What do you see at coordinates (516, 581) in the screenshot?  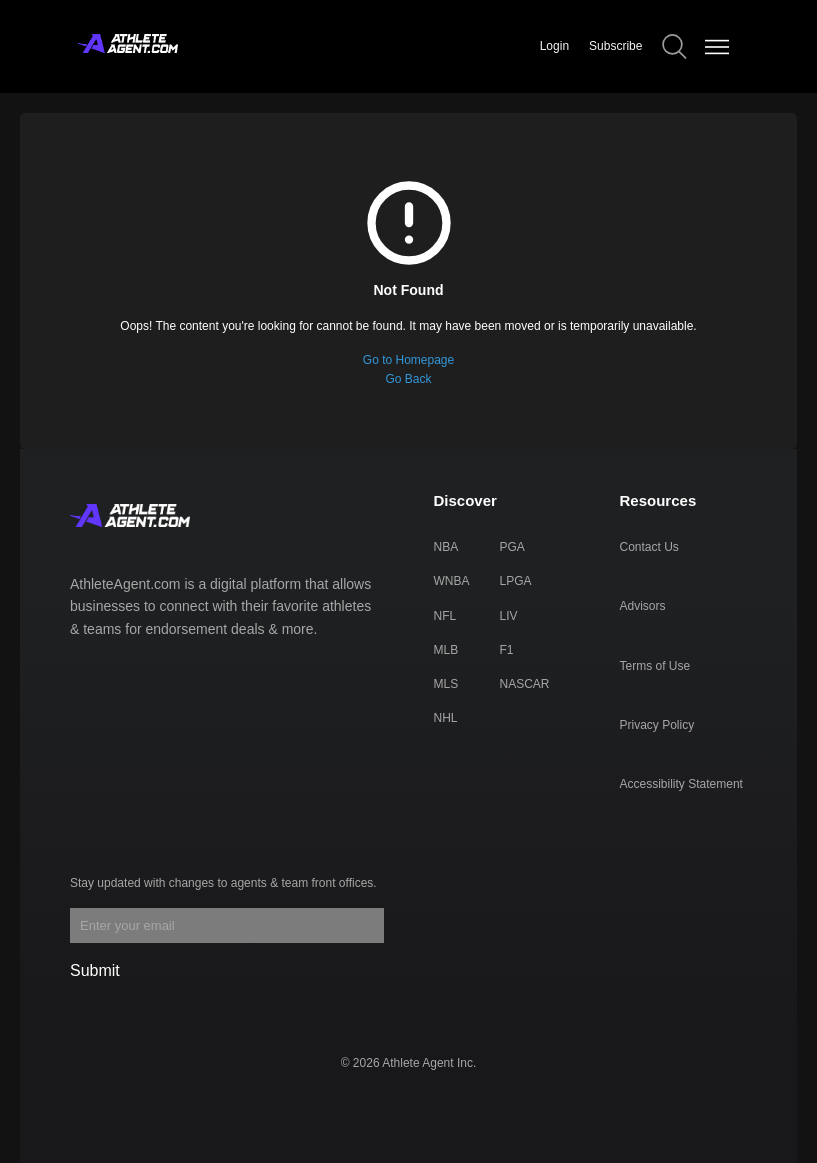 I see `LPGA` at bounding box center [516, 581].